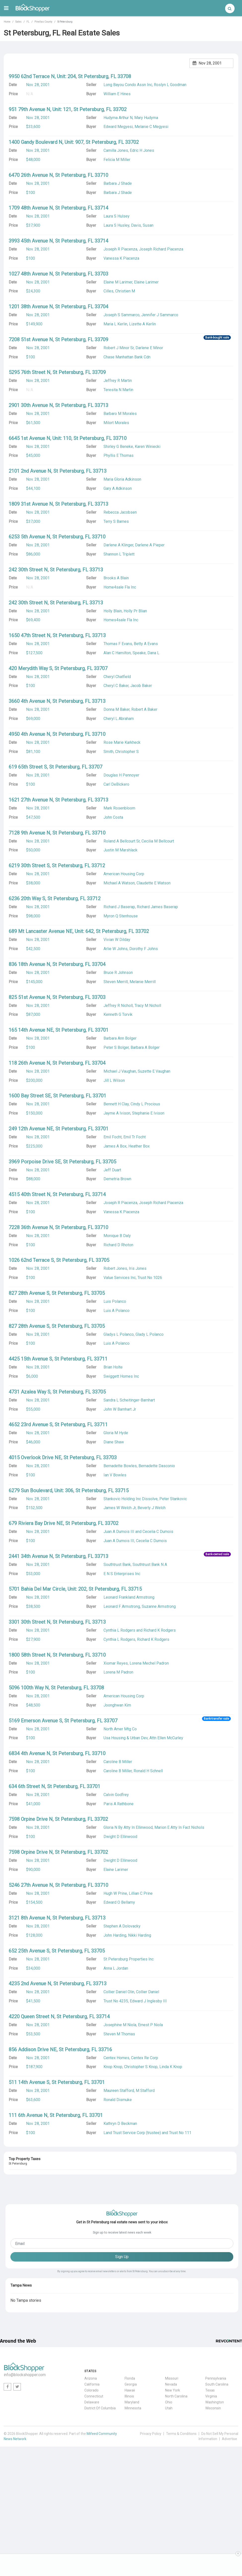 The height and width of the screenshot is (2576, 242). What do you see at coordinates (118, 282) in the screenshot?
I see `Elaine M Larimer` at bounding box center [118, 282].